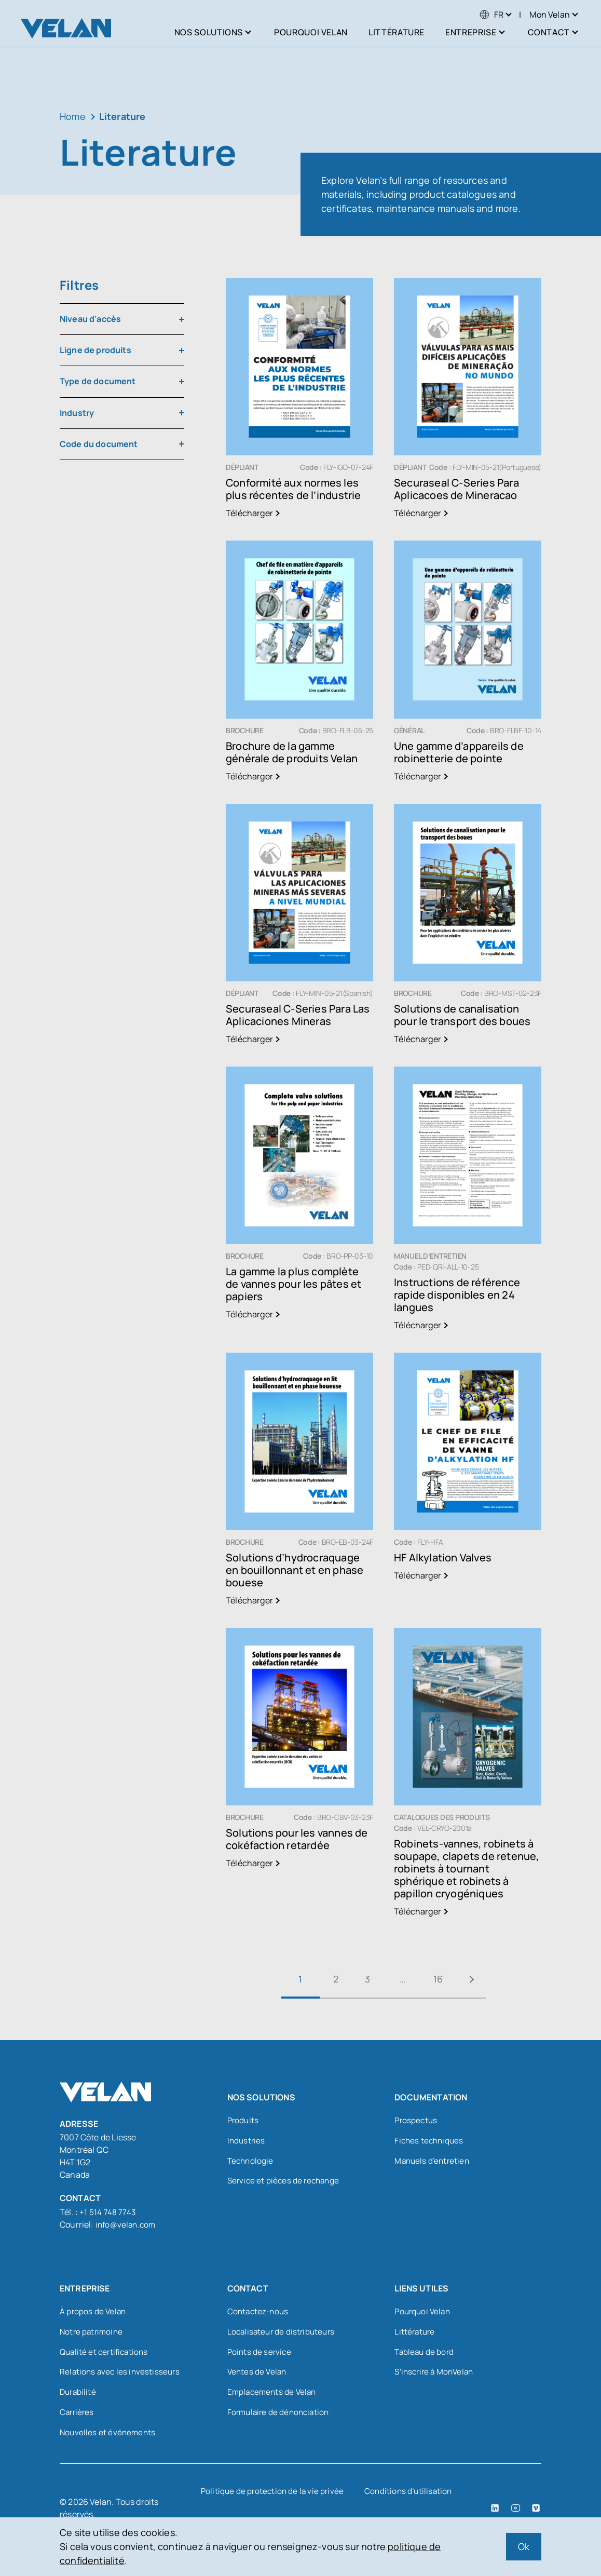 The width and height of the screenshot is (601, 2576). Describe the element at coordinates (496, 2511) in the screenshot. I see `[LinkedIn (open in a new tab)]` at that location.